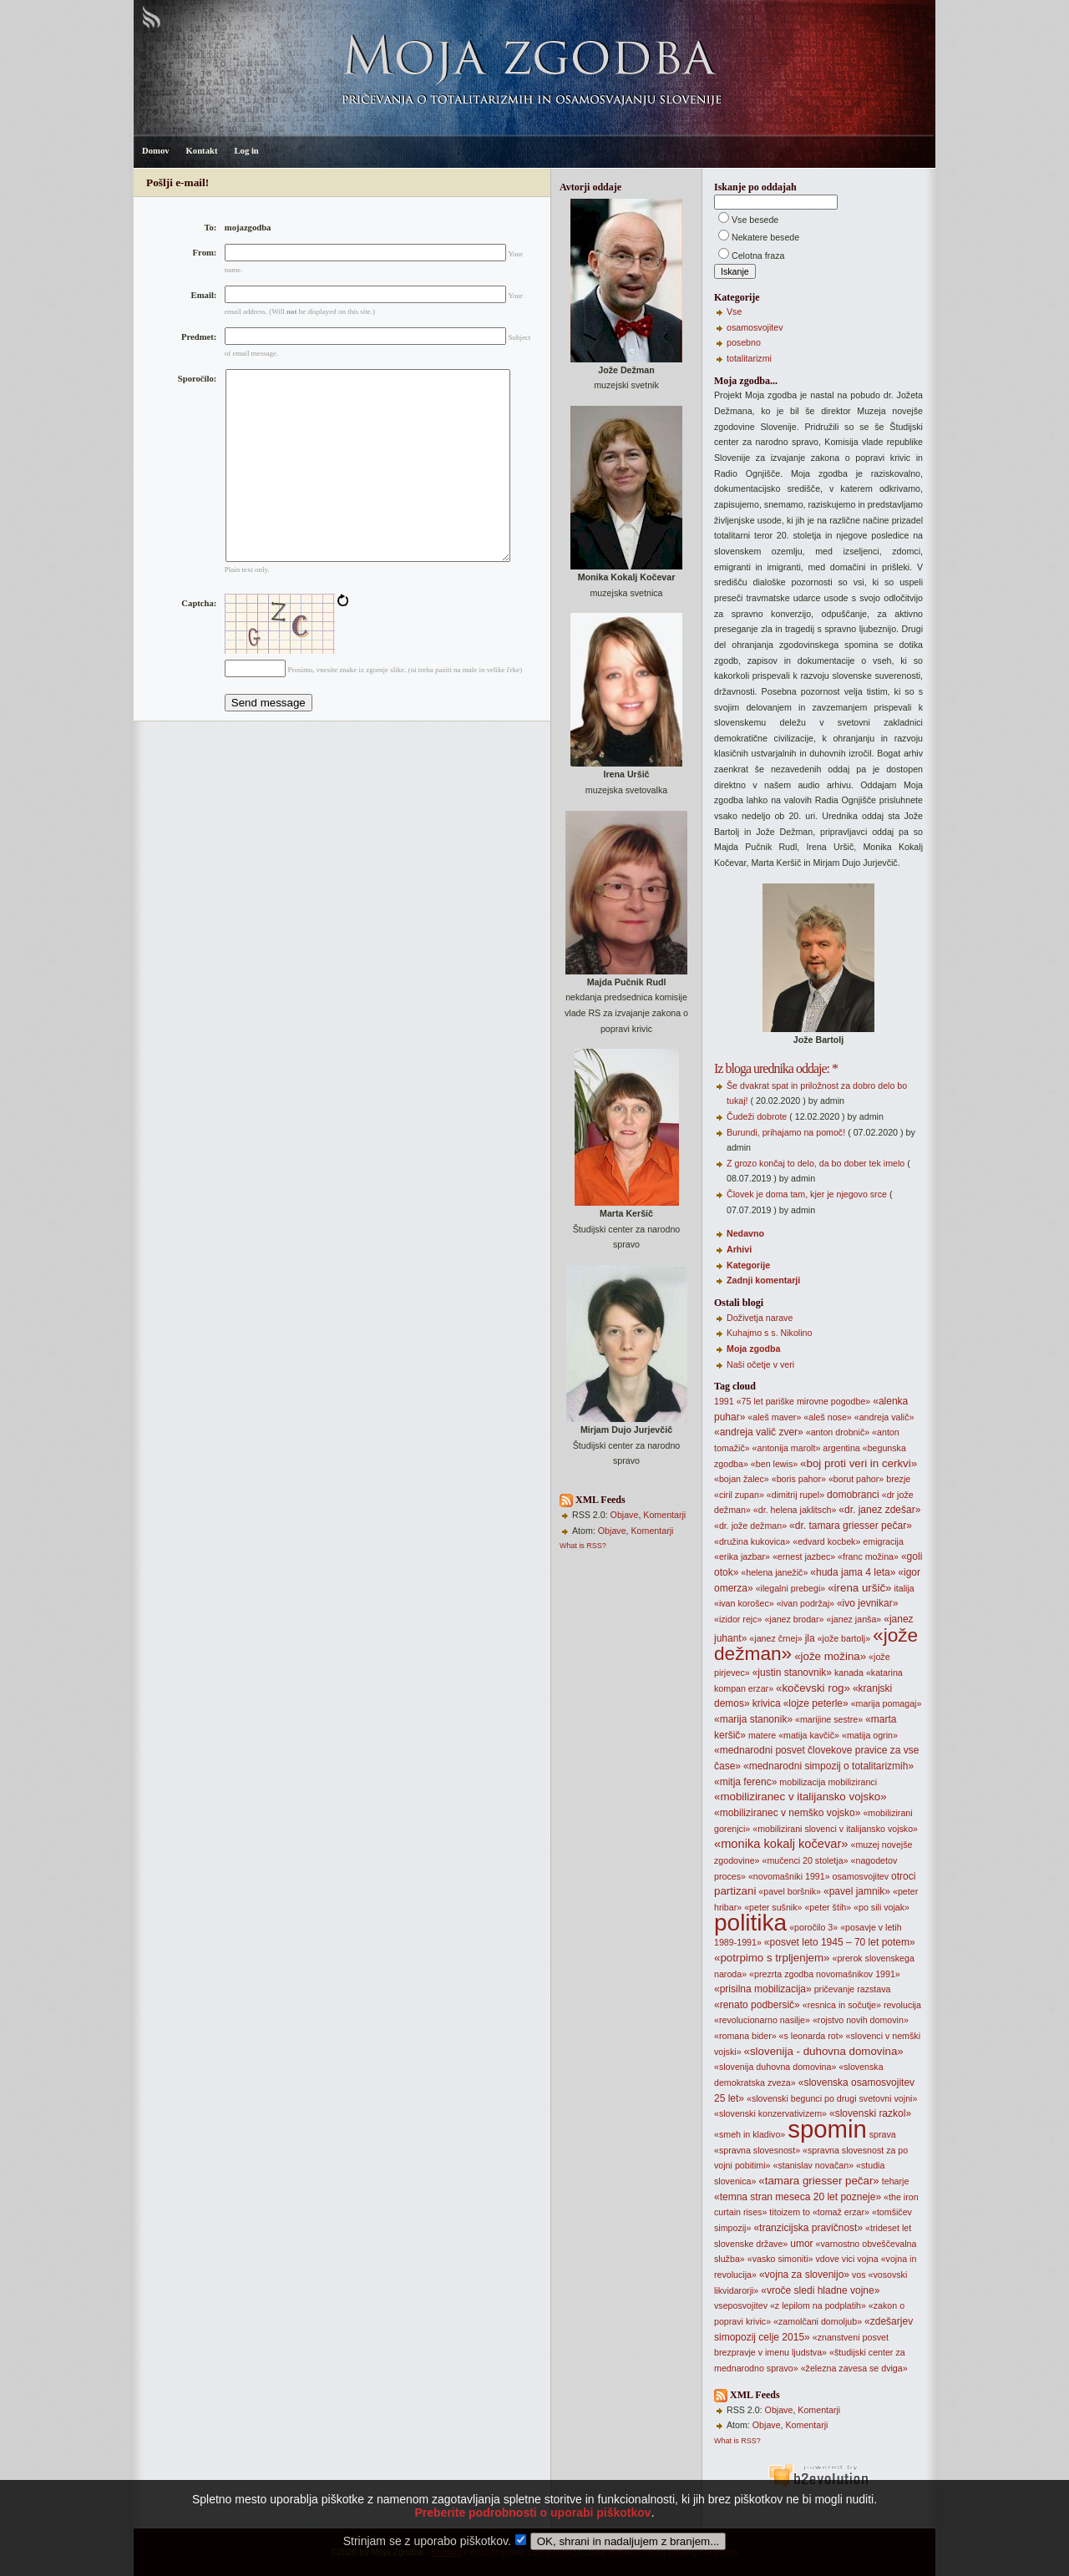 The width and height of the screenshot is (1069, 2576). I want to click on «dr. helena jaklitsch», so click(795, 1510).